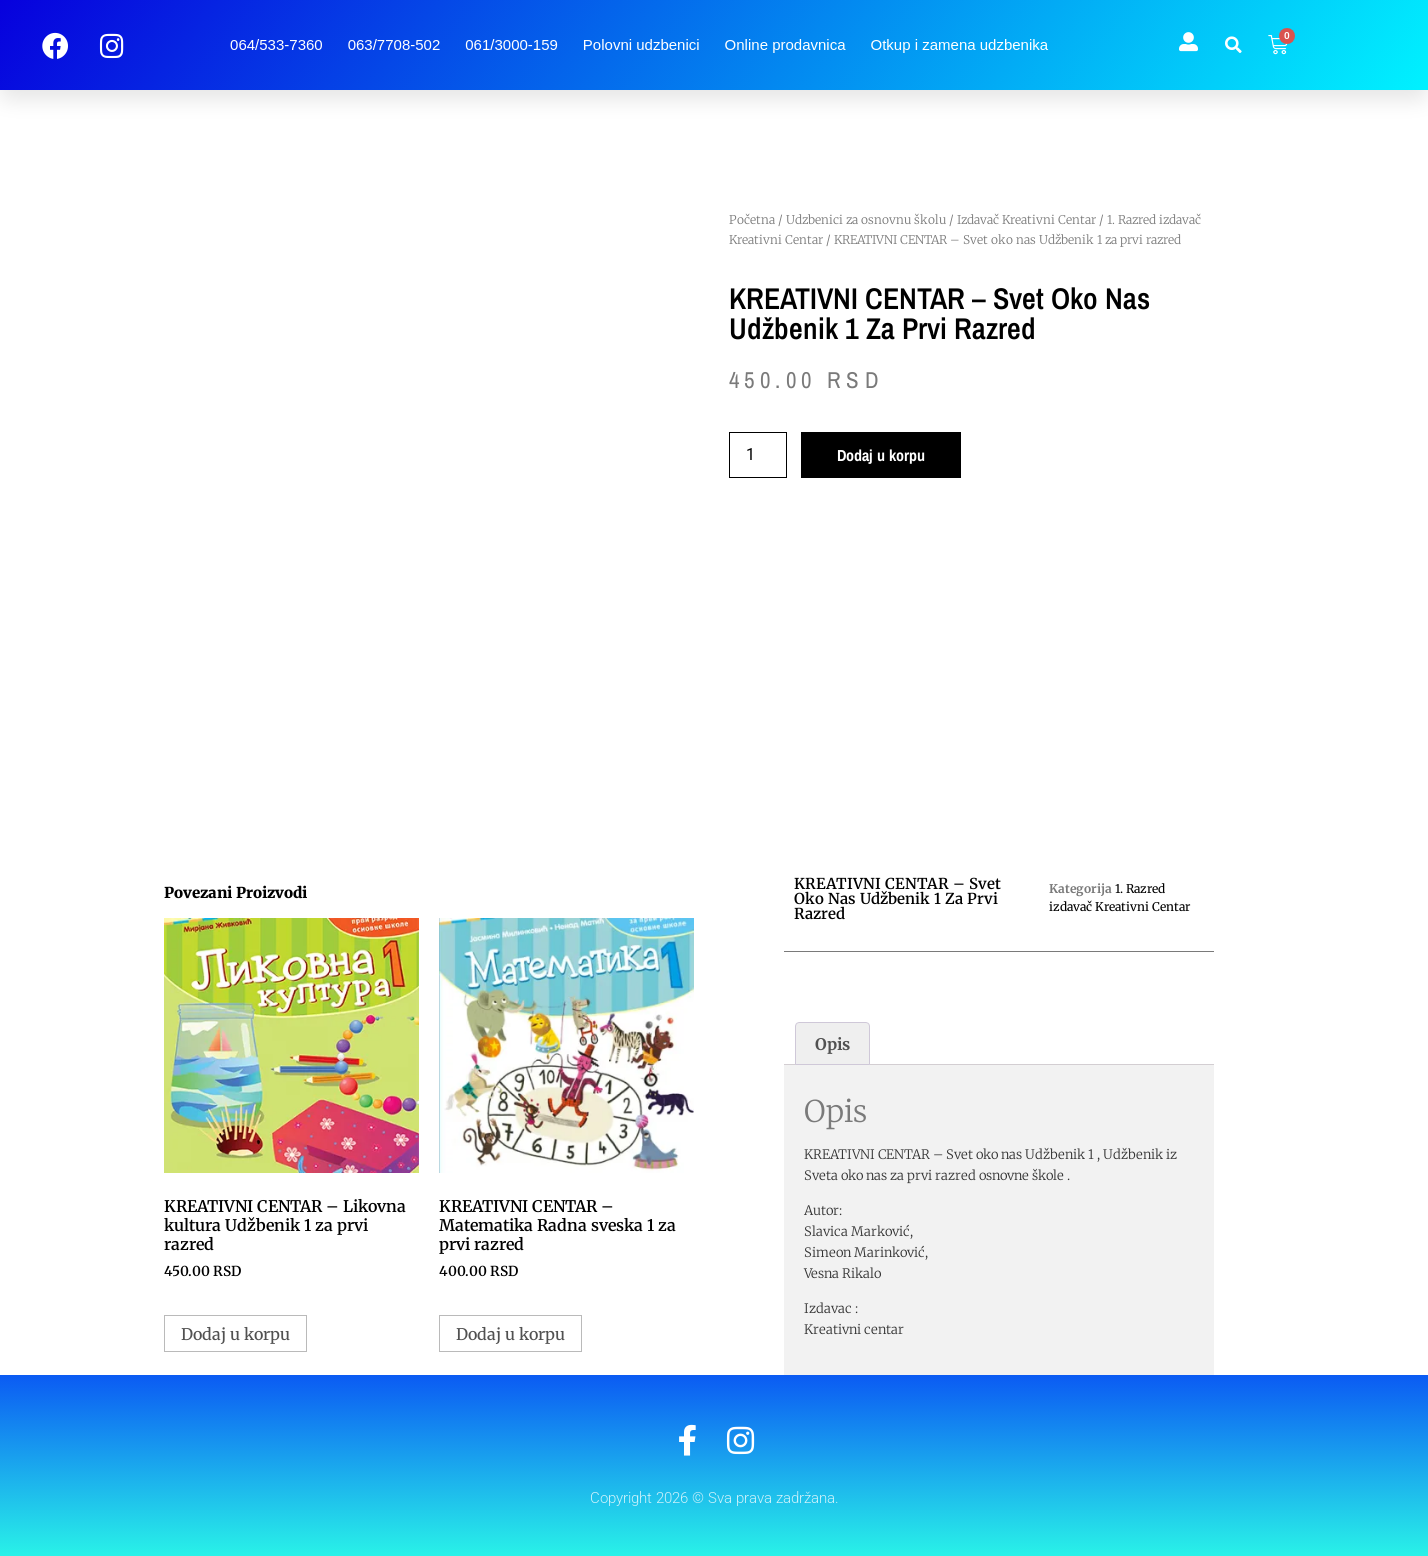 The height and width of the screenshot is (1556, 1428). Describe the element at coordinates (881, 455) in the screenshot. I see `Dodaj u korpu` at that location.